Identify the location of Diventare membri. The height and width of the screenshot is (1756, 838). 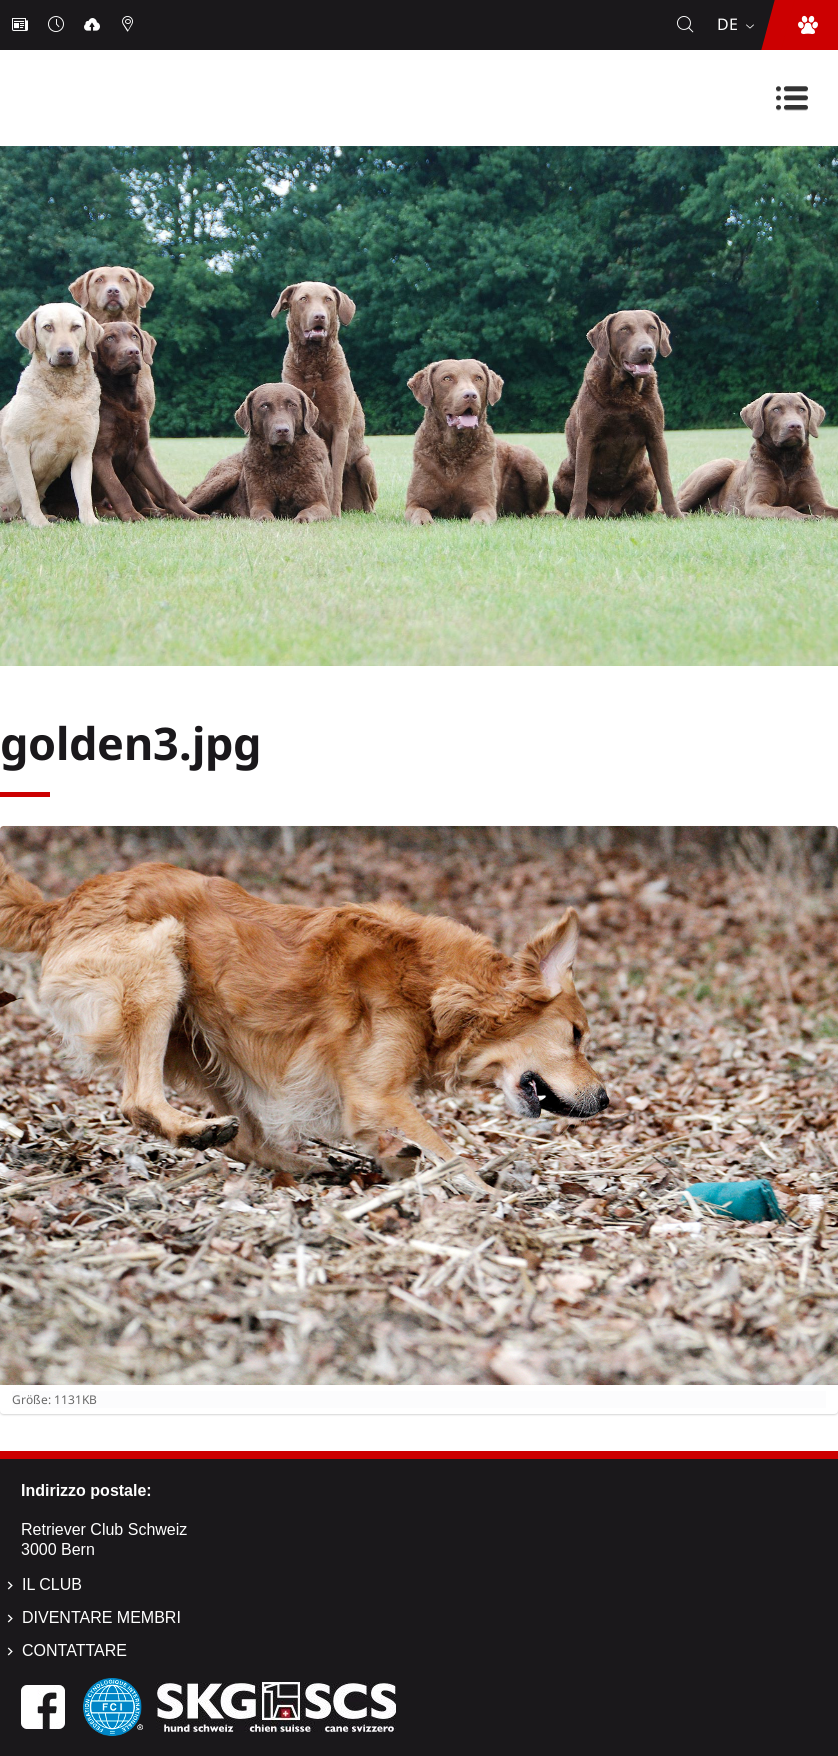
(101, 1617).